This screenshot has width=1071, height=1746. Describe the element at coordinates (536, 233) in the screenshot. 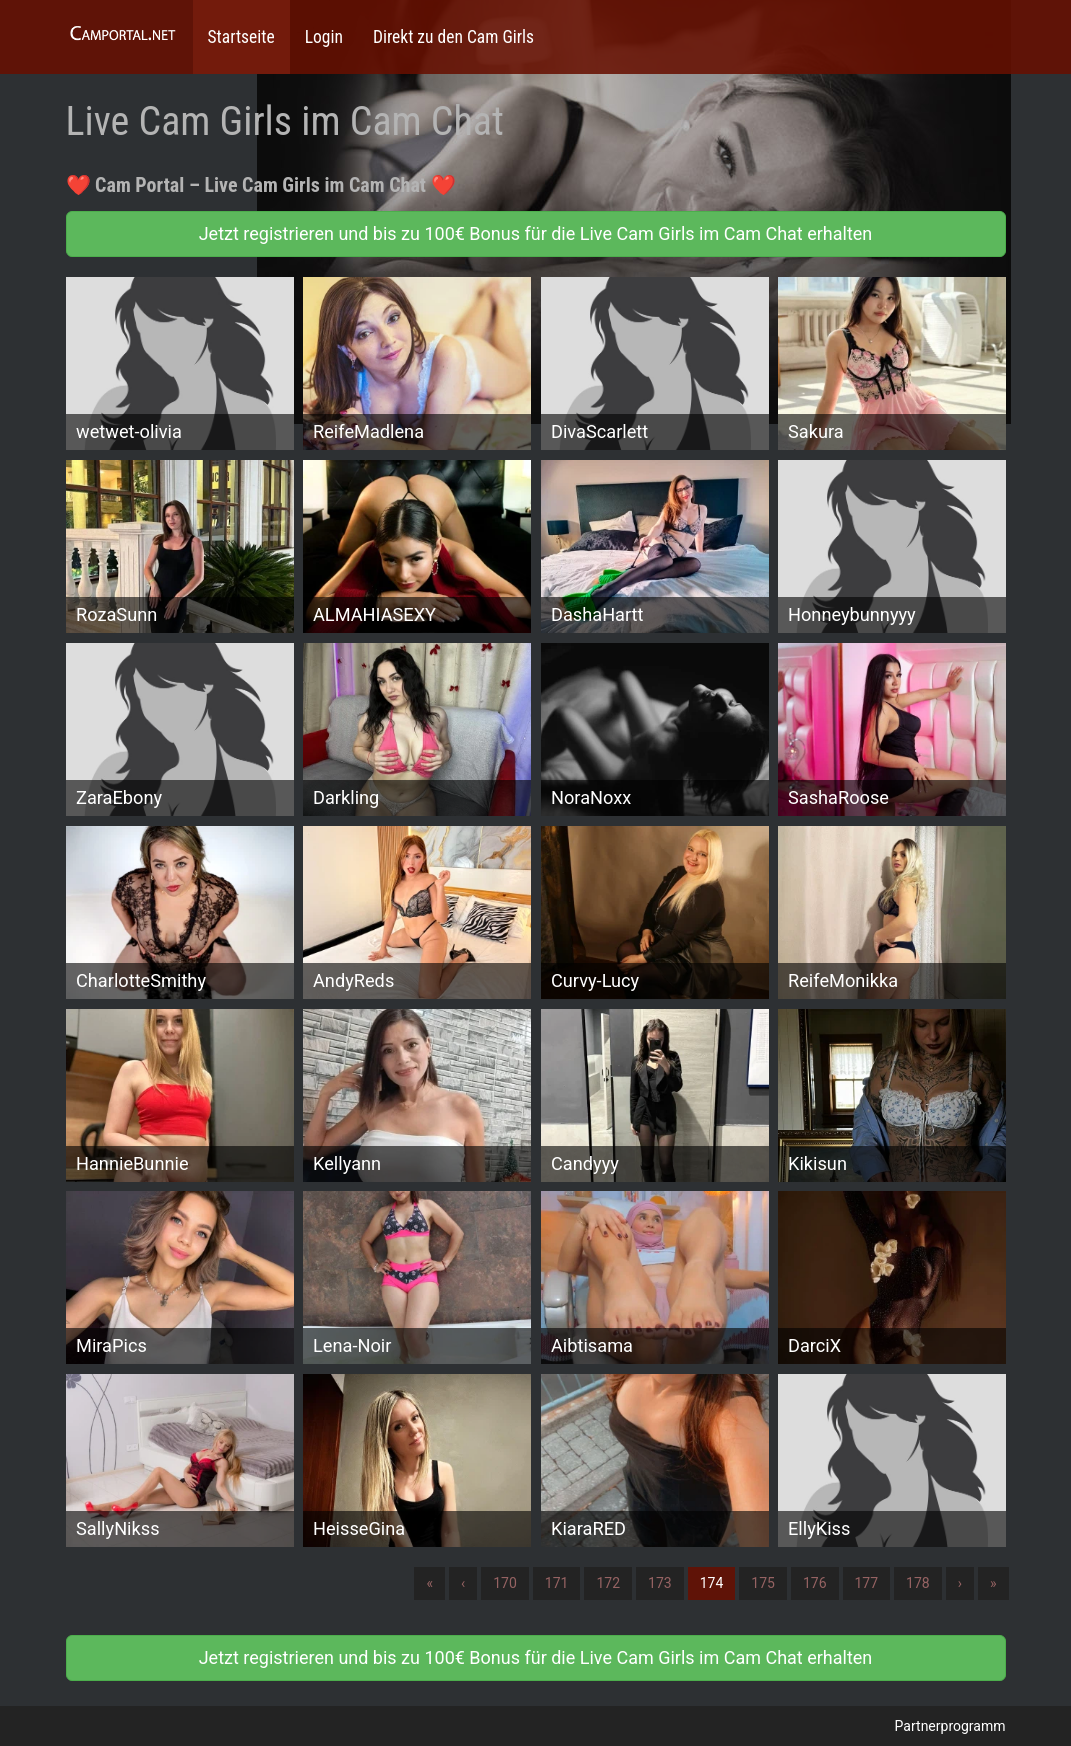

I see `Jetzt registrieren und bis zu 100€ Bonus für die Live Cam Girls im Cam Chat erhalten [button]` at that location.